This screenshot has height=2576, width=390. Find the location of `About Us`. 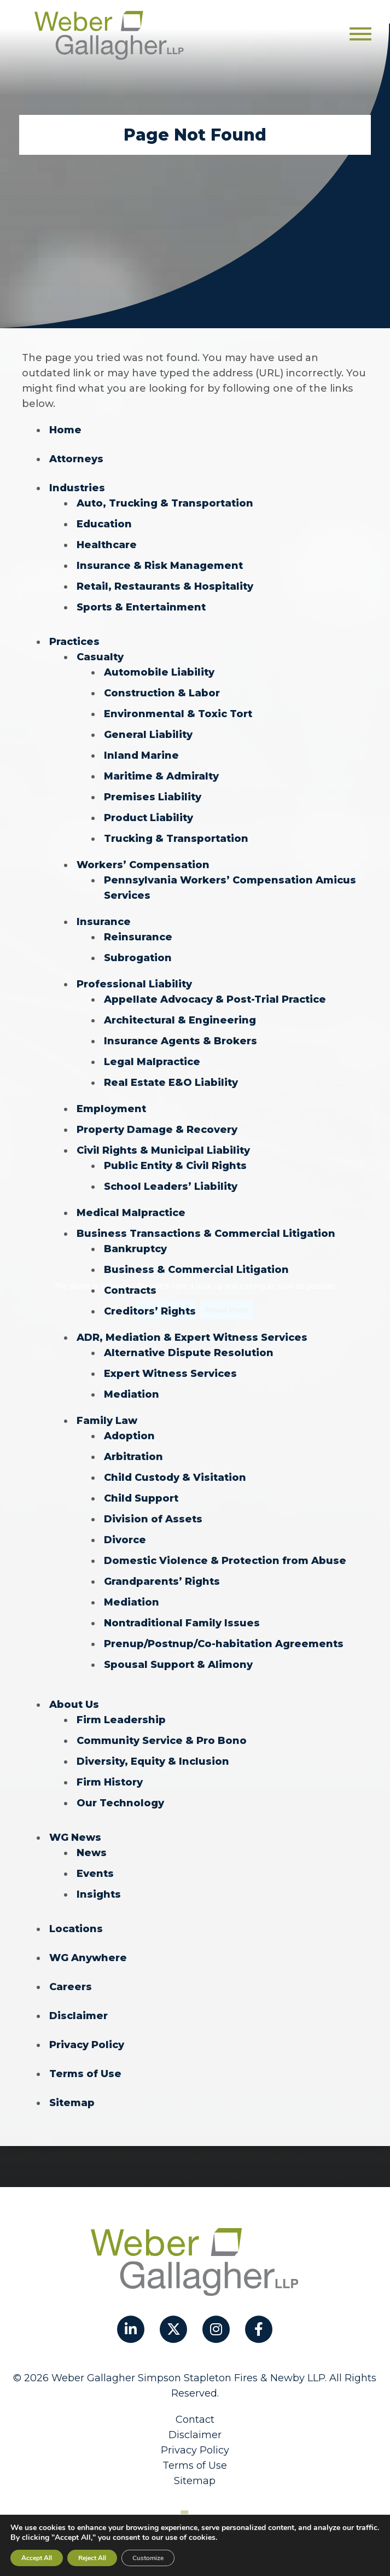

About Us is located at coordinates (74, 1705).